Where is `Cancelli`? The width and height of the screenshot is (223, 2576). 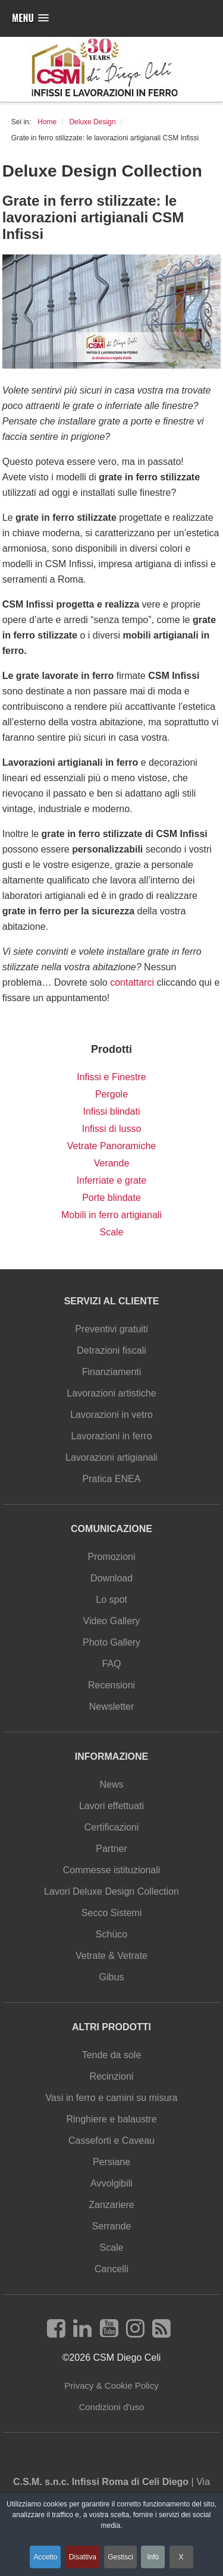
Cancelli is located at coordinates (111, 2269).